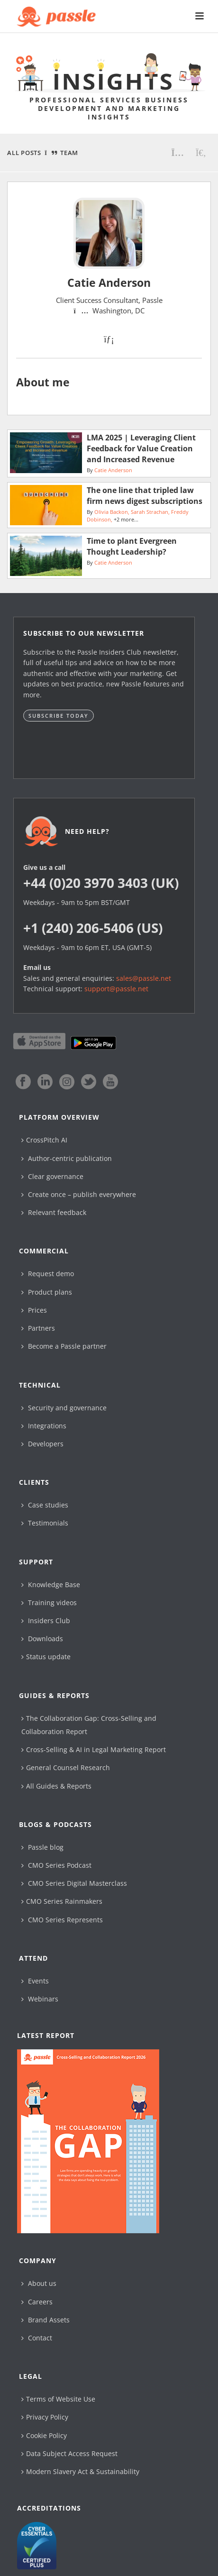 Image resolution: width=218 pixels, height=2576 pixels. Describe the element at coordinates (46, 1656) in the screenshot. I see `Status update` at that location.